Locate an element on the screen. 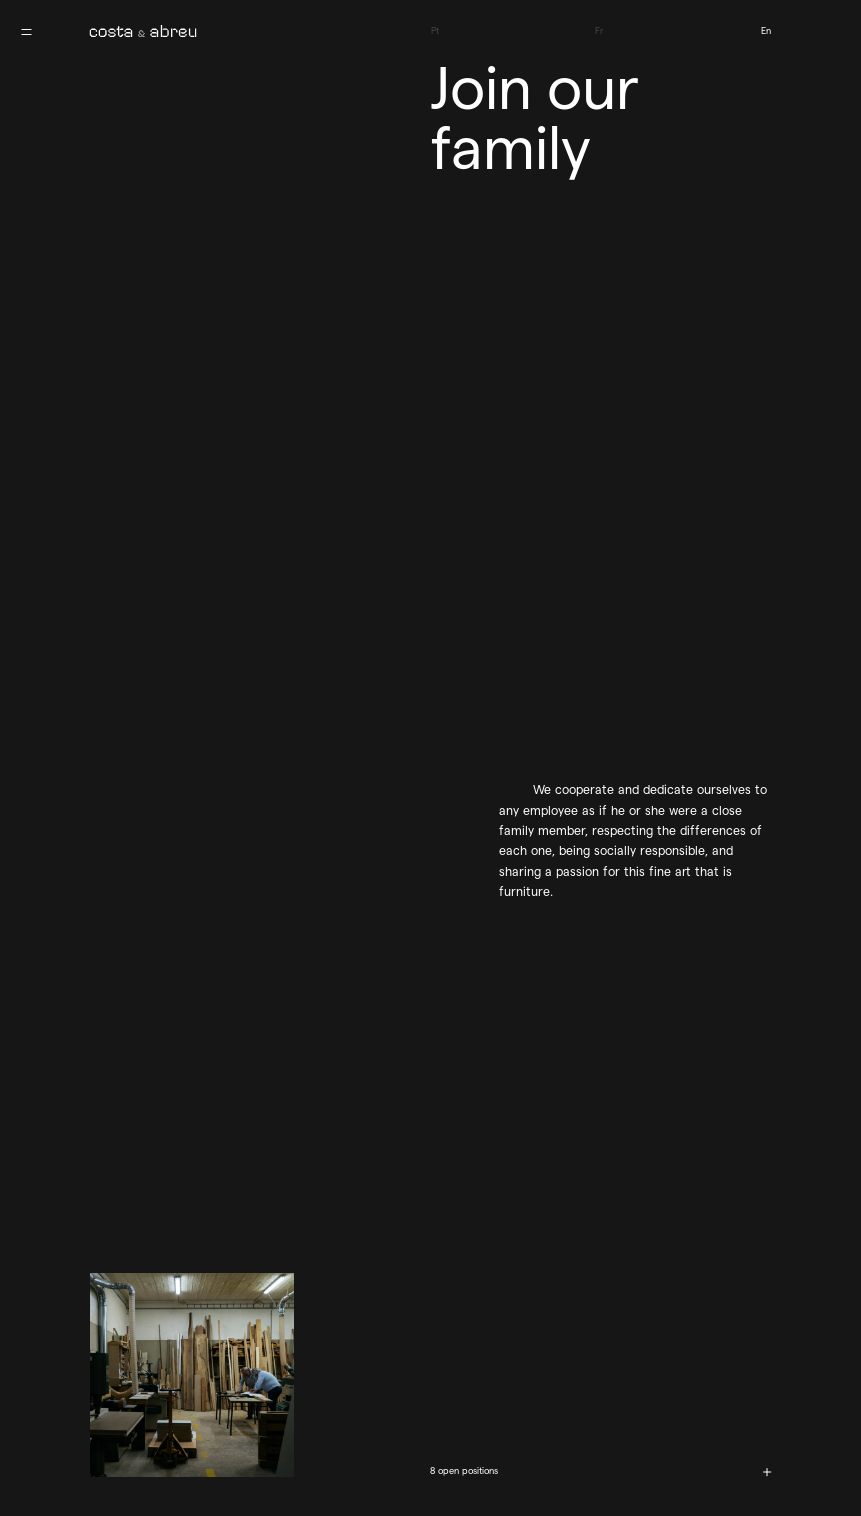 This screenshot has width=861, height=1516. Fr is located at coordinates (599, 30).